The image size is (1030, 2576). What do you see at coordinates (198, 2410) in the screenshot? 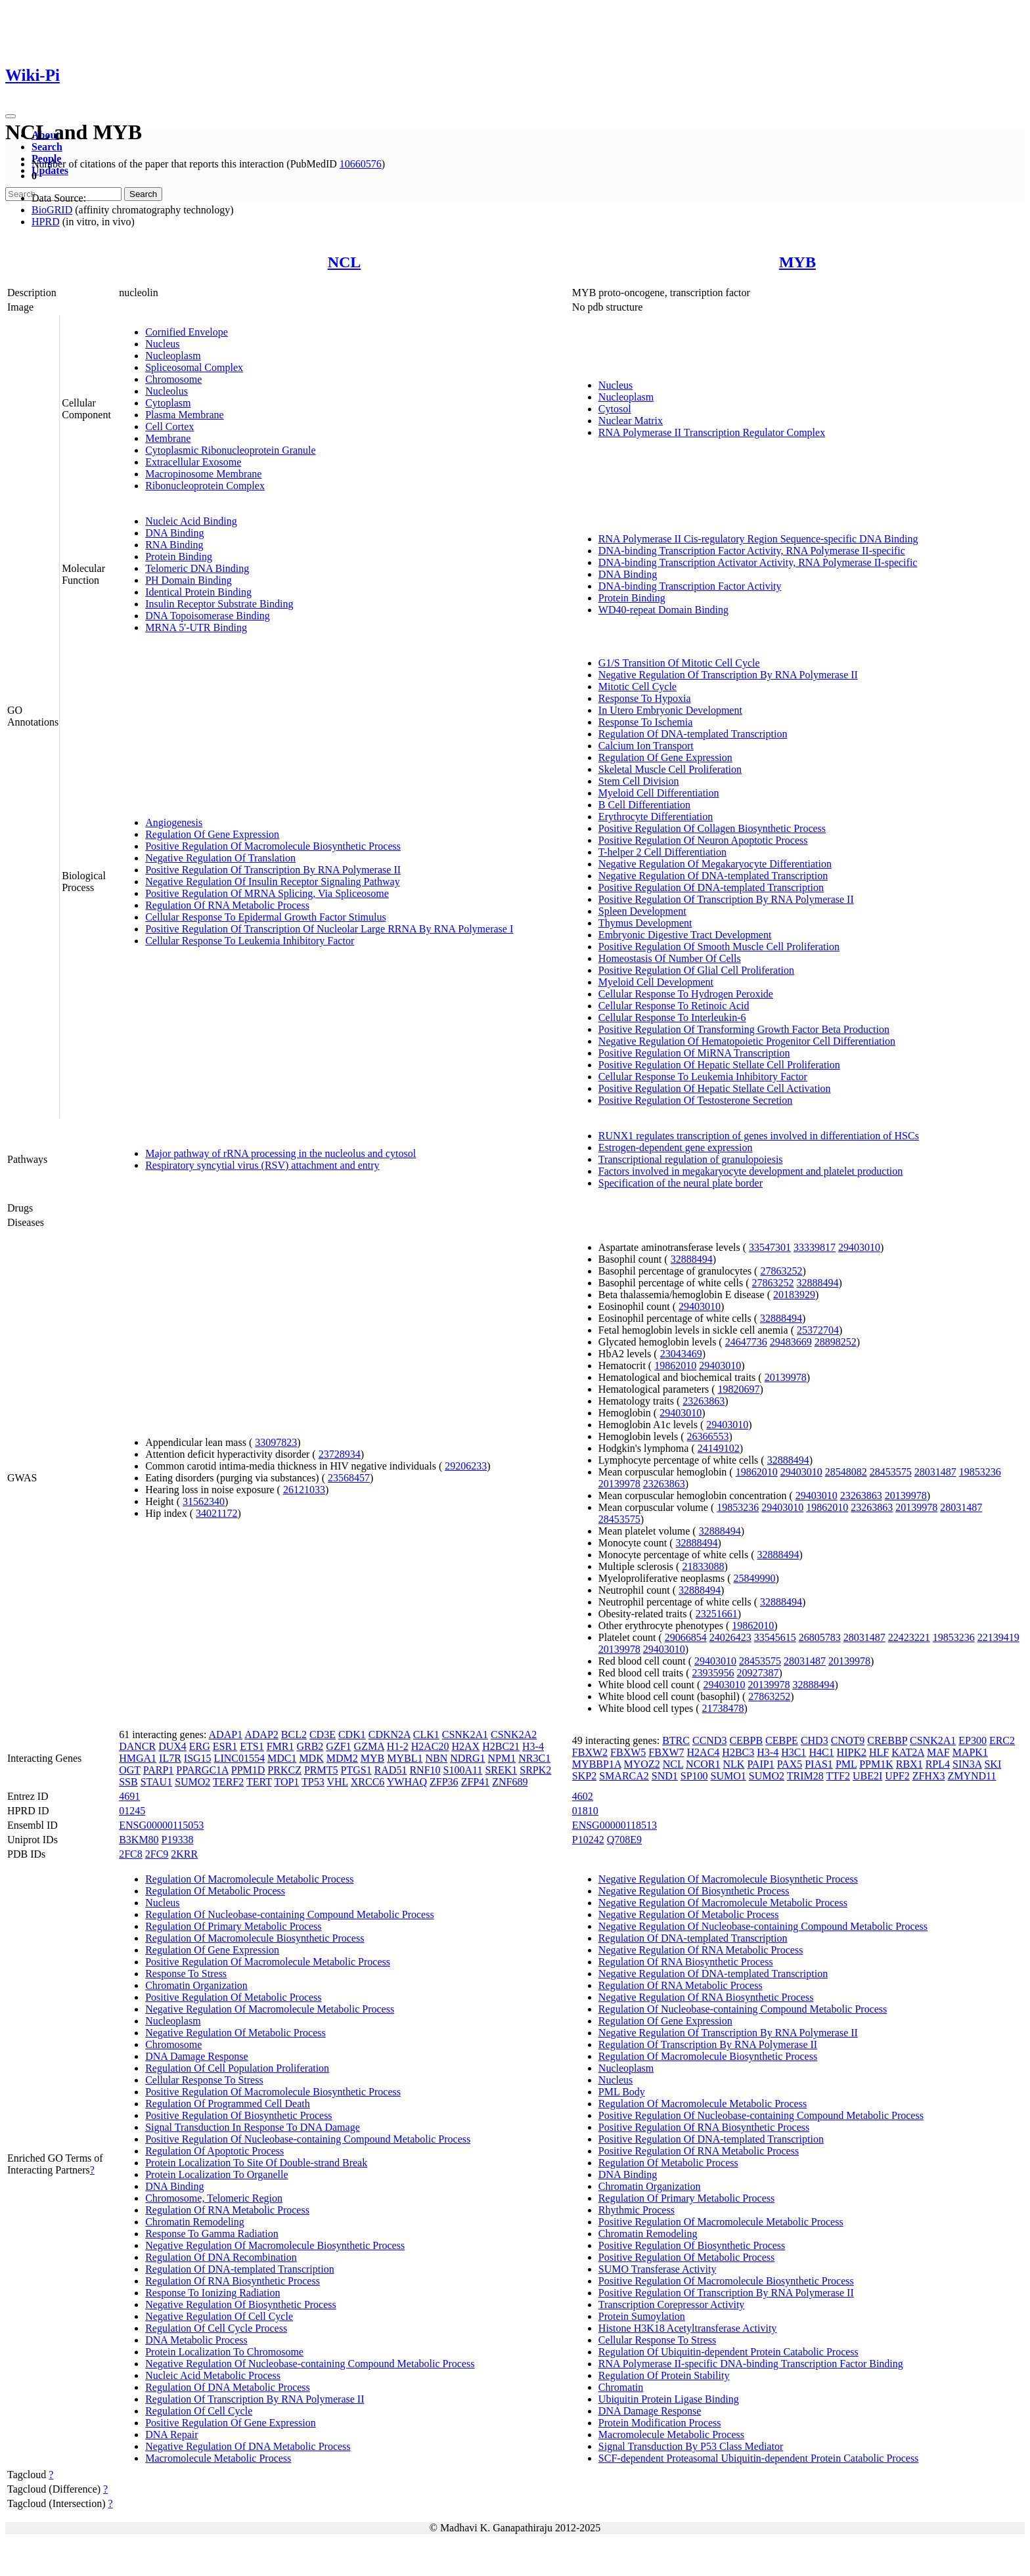
I see `Regulation Of Cell Cycle` at bounding box center [198, 2410].